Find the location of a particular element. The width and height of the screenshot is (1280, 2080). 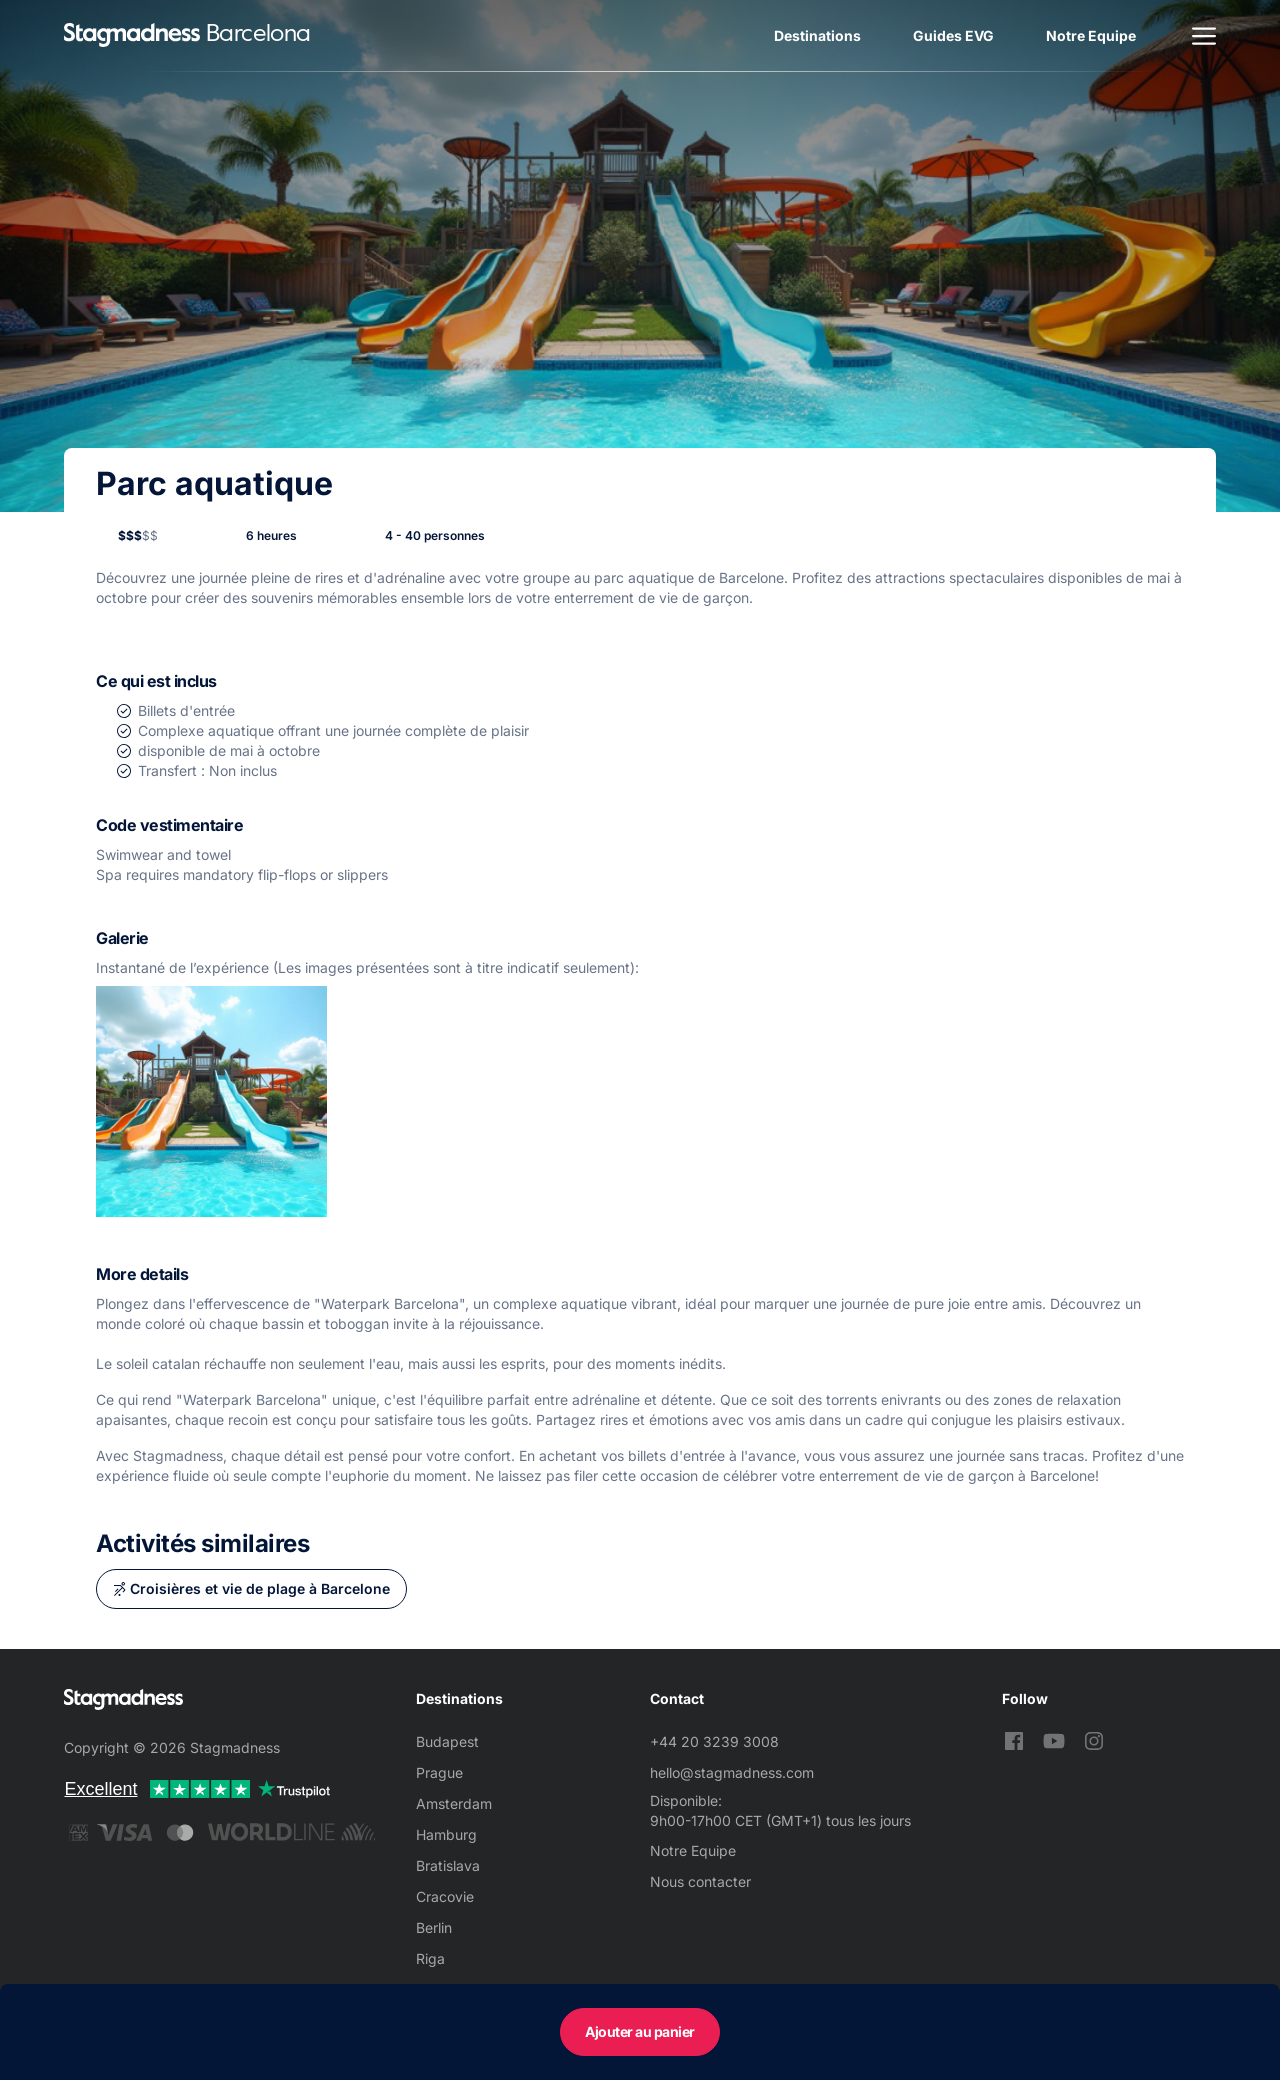

hello@stagmadness.com is located at coordinates (732, 1772).